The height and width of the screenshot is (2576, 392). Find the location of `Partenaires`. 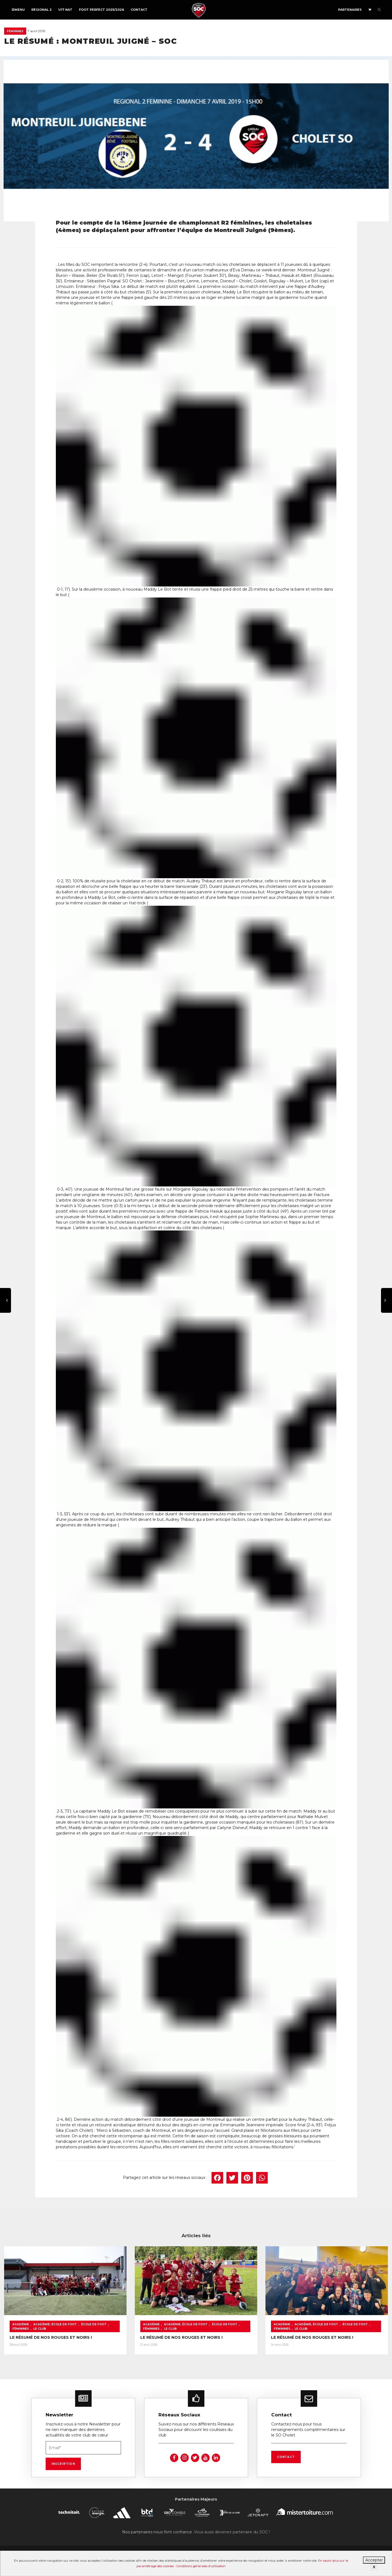

Partenaires is located at coordinates (350, 10).